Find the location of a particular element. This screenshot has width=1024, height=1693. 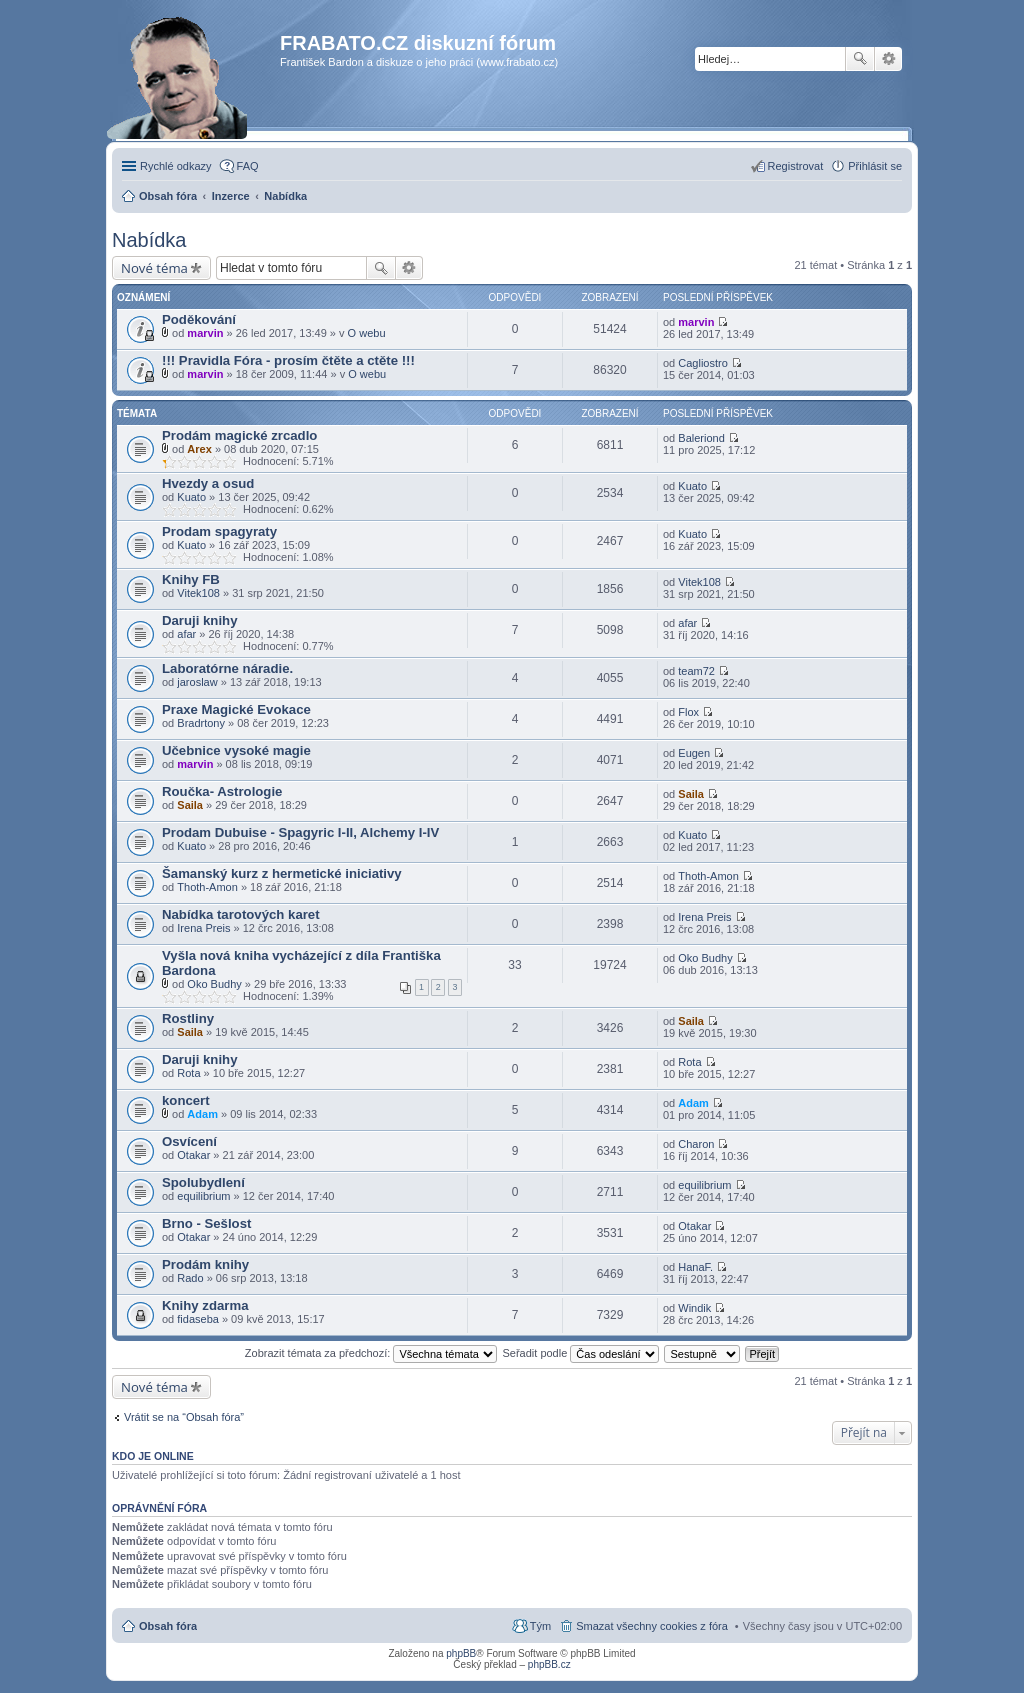

Rado is located at coordinates (190, 1278).